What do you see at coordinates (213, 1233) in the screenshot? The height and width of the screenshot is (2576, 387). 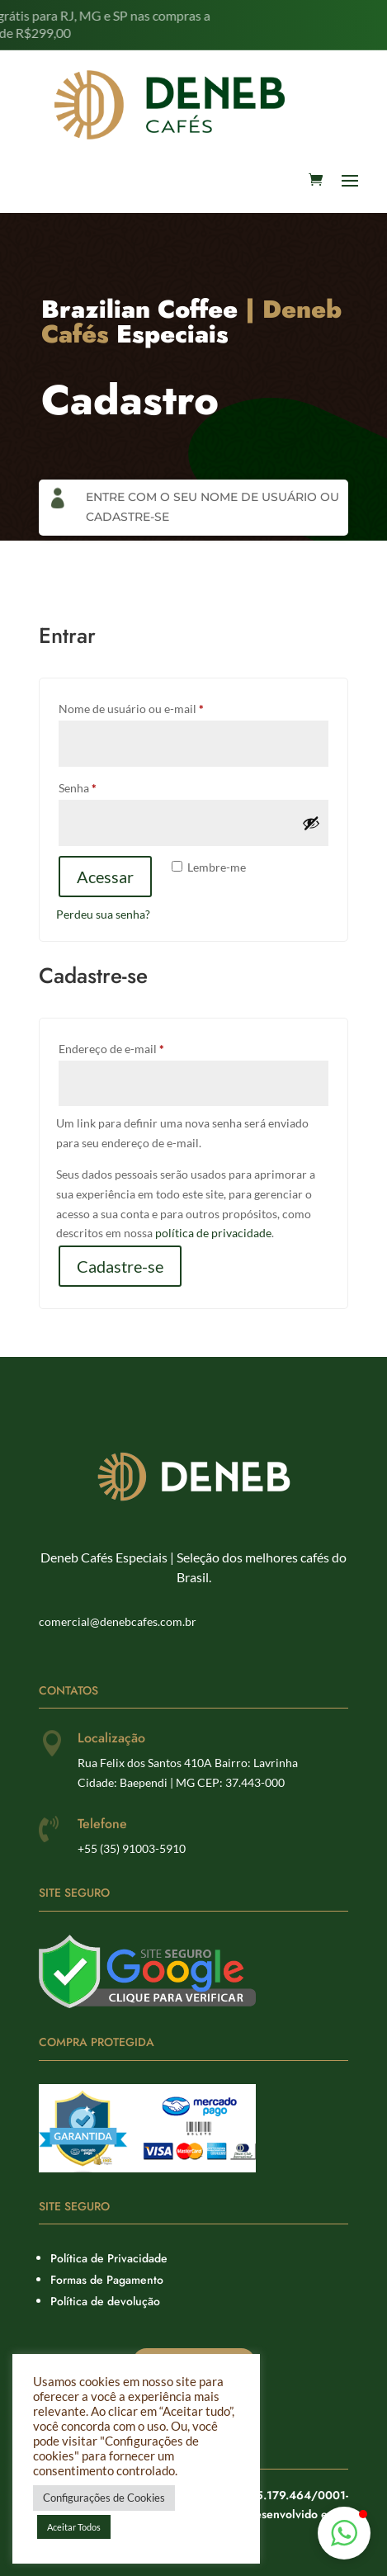 I see `política de privacidade` at bounding box center [213, 1233].